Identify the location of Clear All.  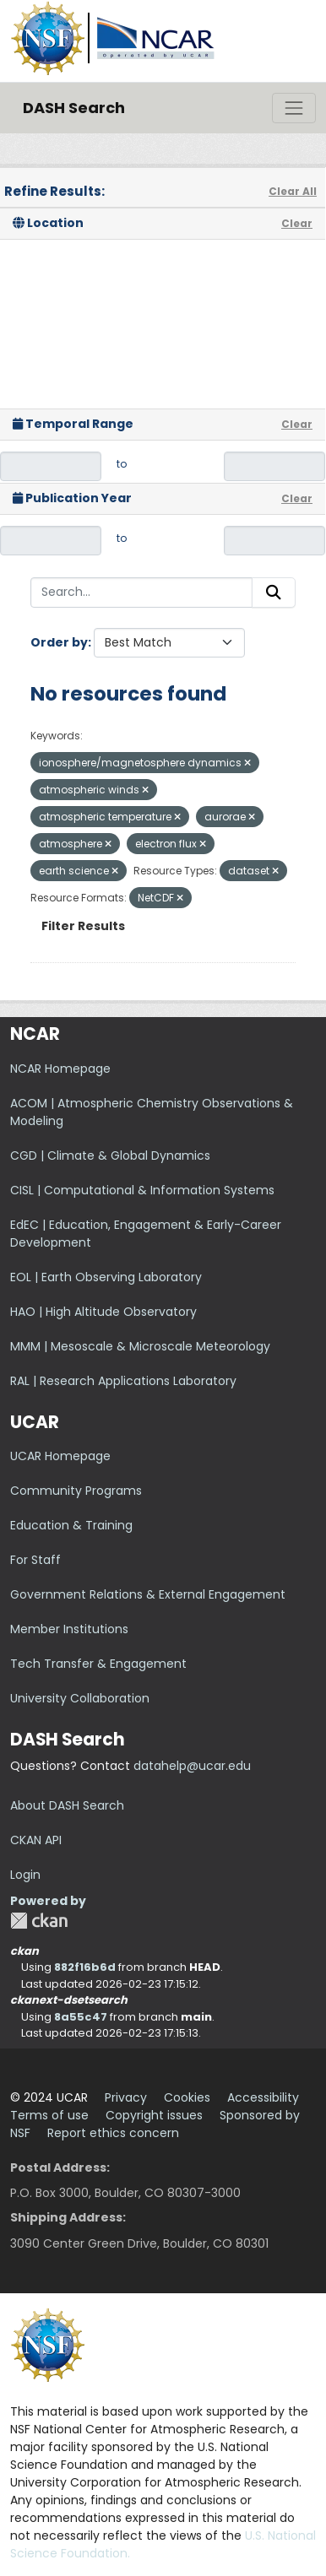
(293, 191).